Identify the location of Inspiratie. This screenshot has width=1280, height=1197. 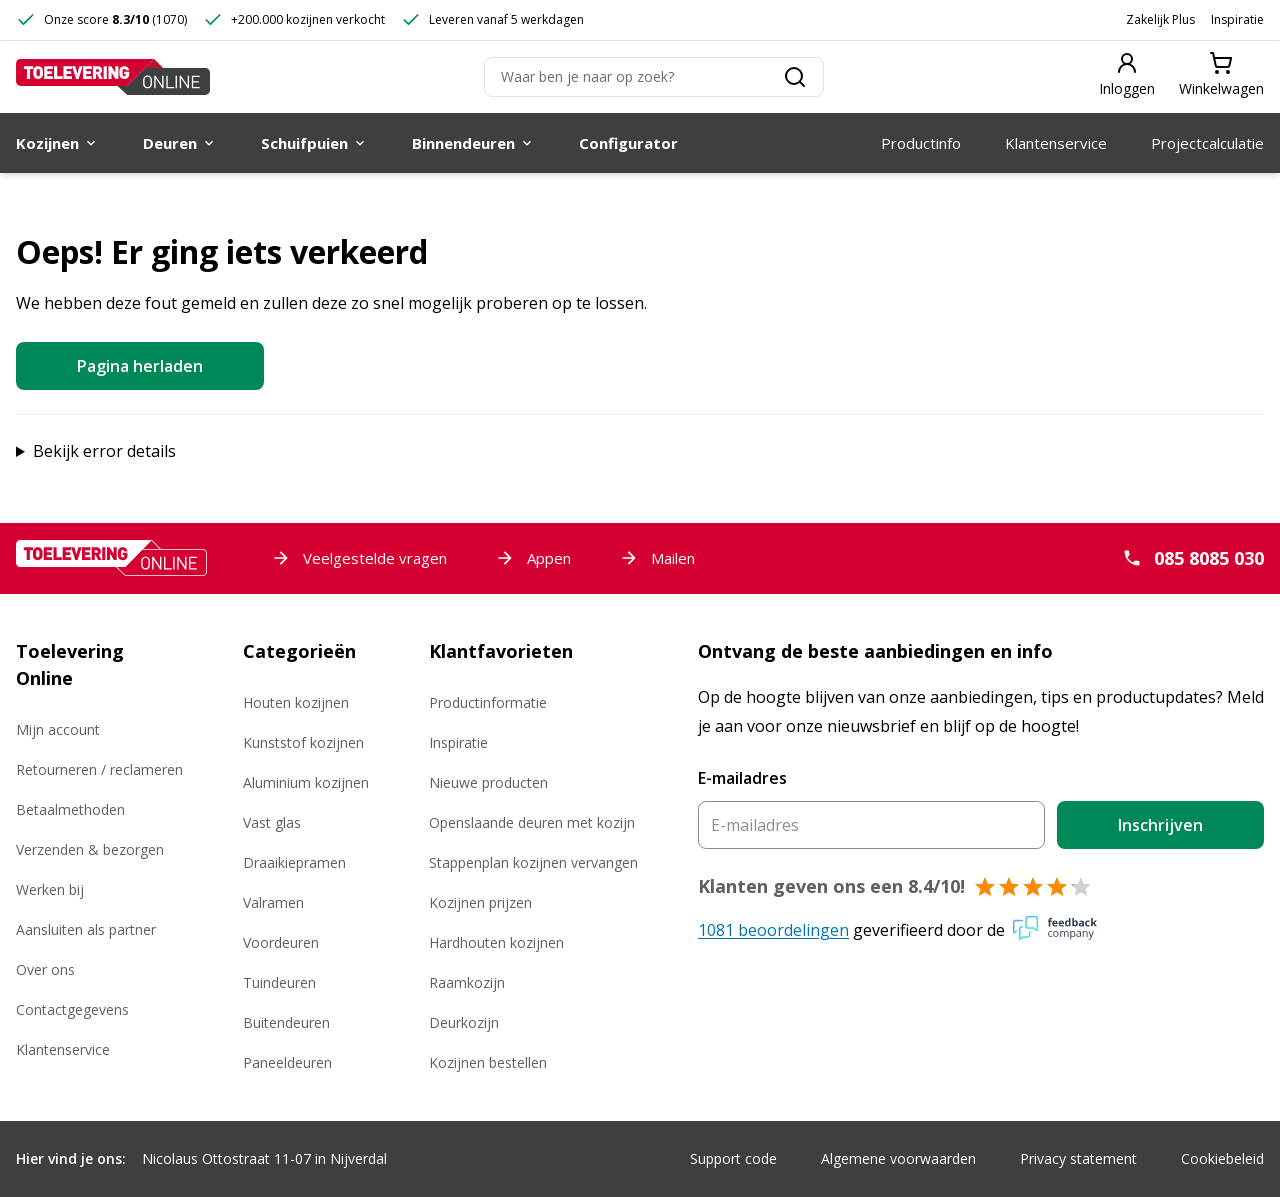
(1237, 19).